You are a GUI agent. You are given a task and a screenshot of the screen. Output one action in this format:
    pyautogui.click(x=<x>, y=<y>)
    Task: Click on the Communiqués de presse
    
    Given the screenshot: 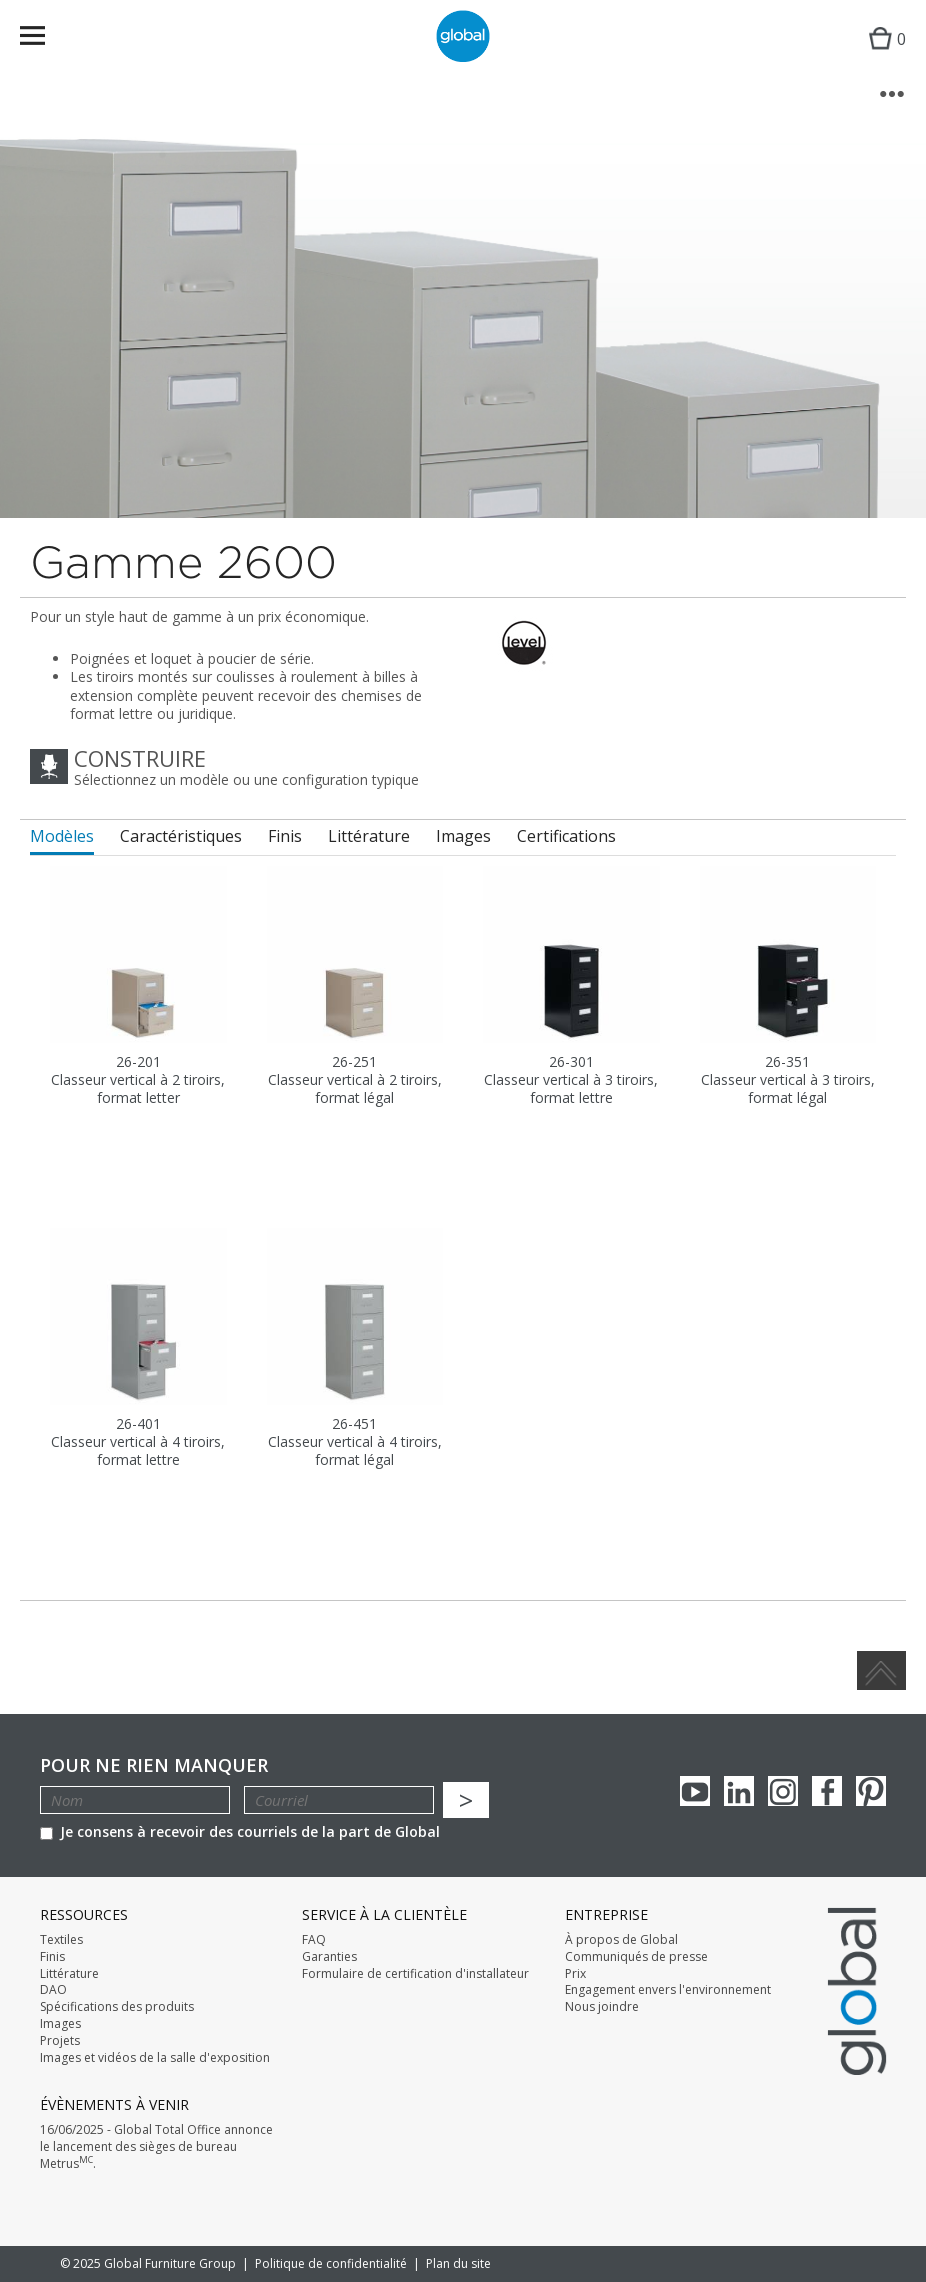 What is the action you would take?
    pyautogui.click(x=636, y=1957)
    